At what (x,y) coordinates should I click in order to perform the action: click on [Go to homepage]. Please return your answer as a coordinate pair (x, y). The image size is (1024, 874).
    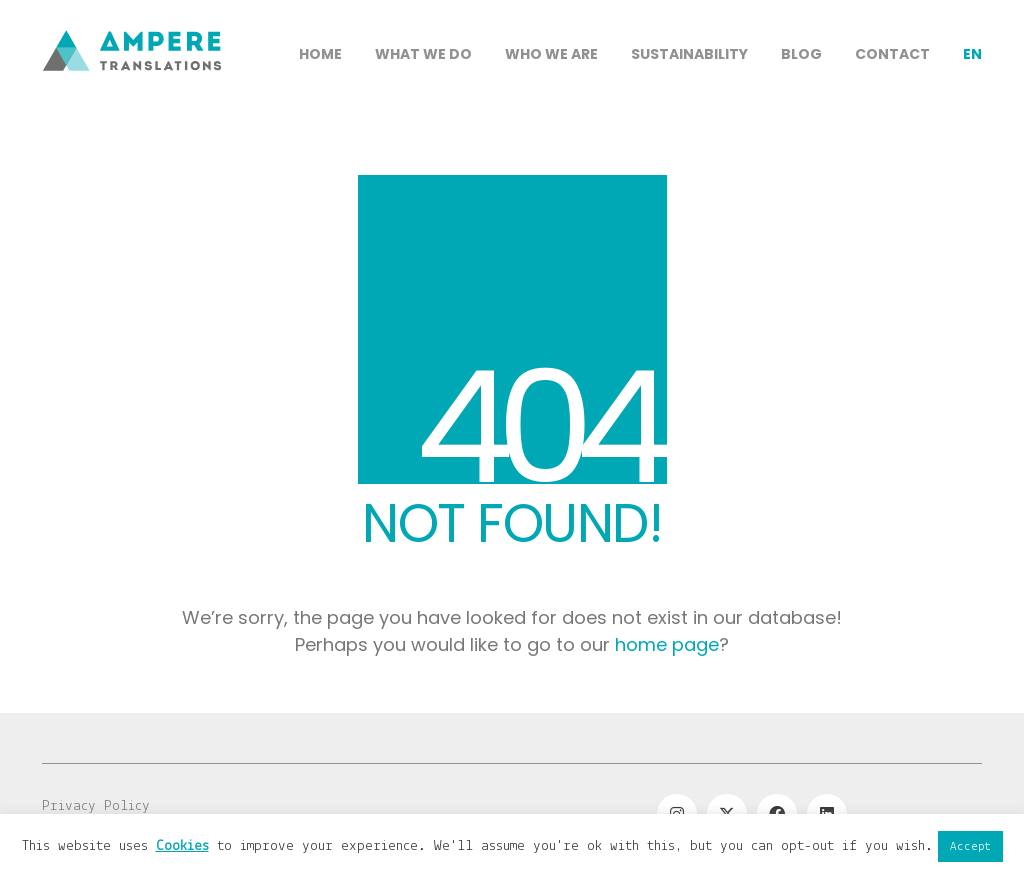
    Looking at the image, I should click on (132, 120).